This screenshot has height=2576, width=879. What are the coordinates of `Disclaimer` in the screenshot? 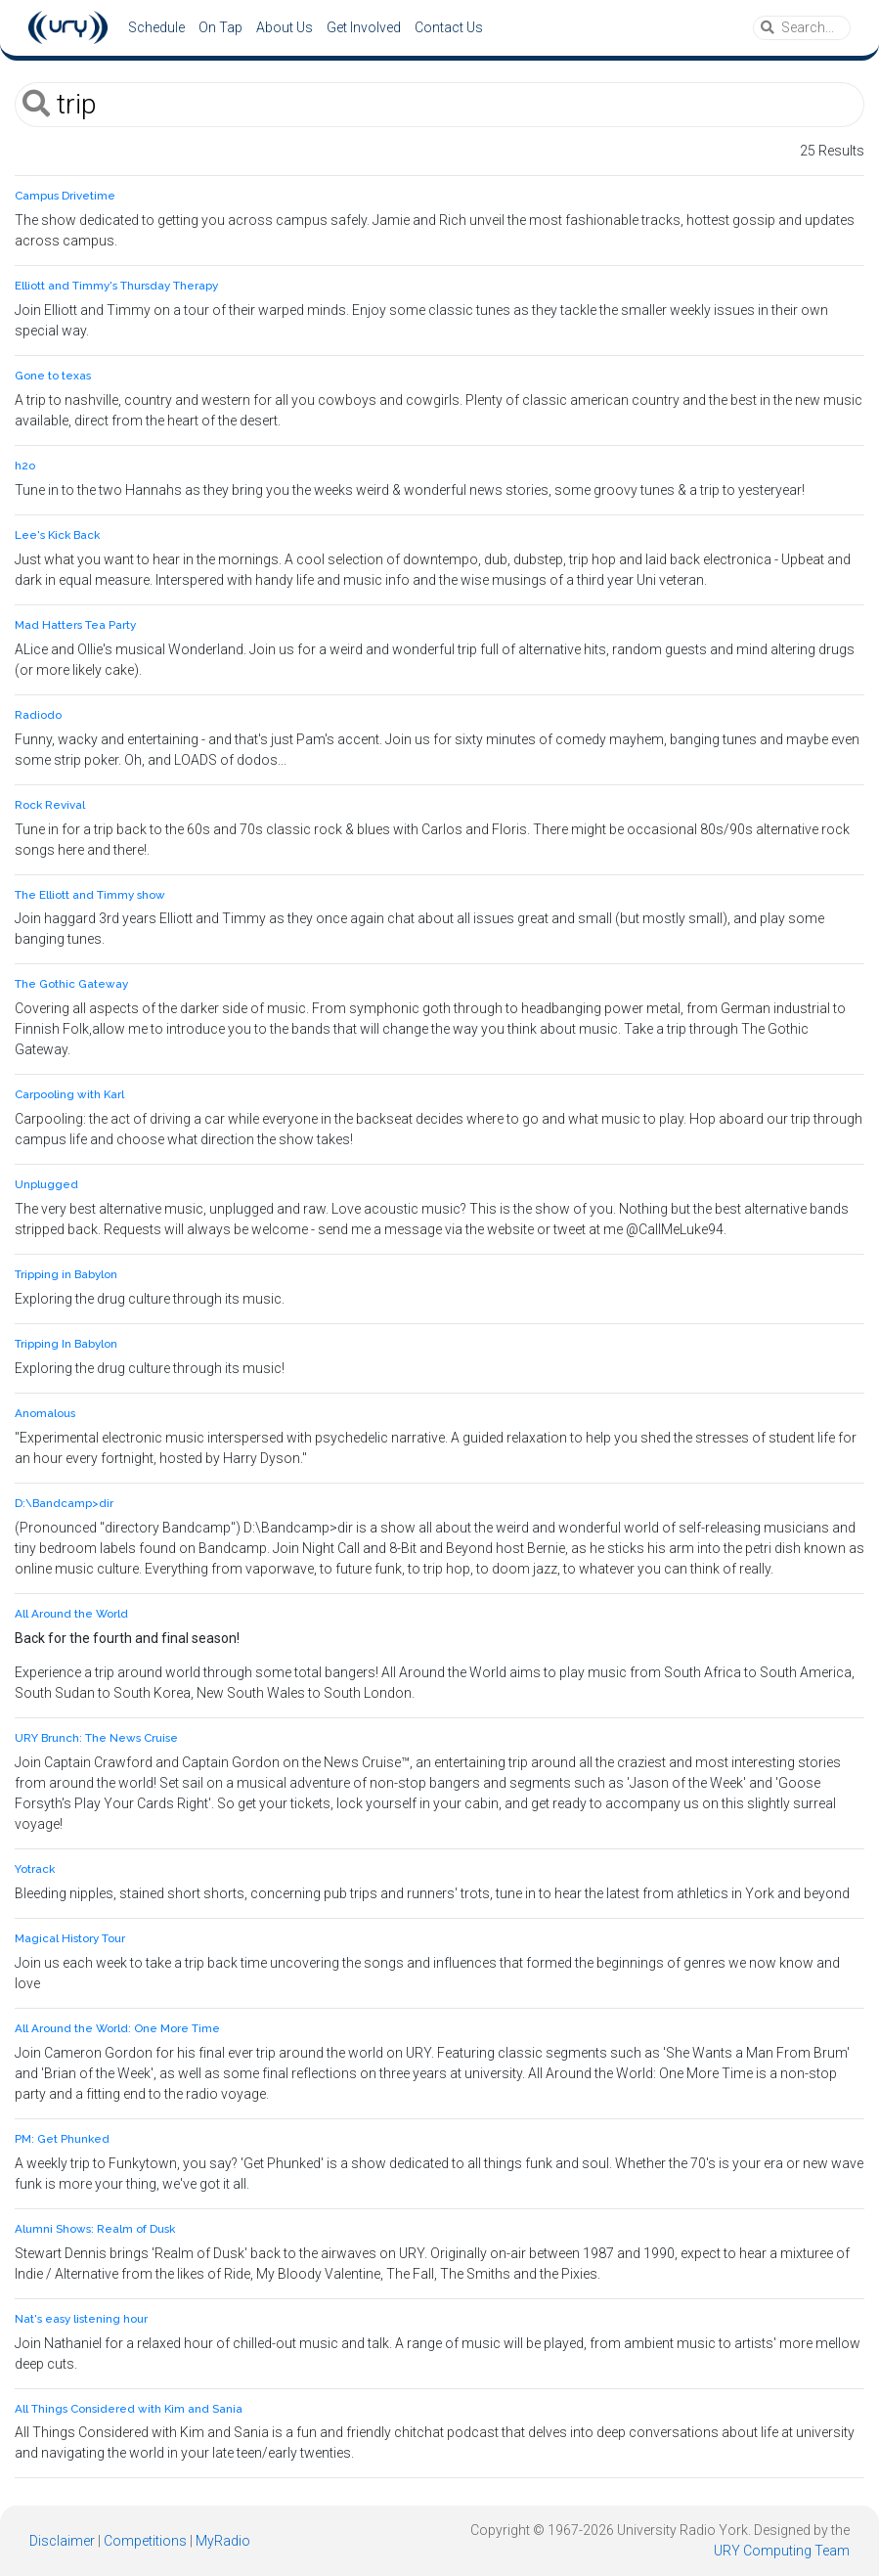 It's located at (62, 2541).